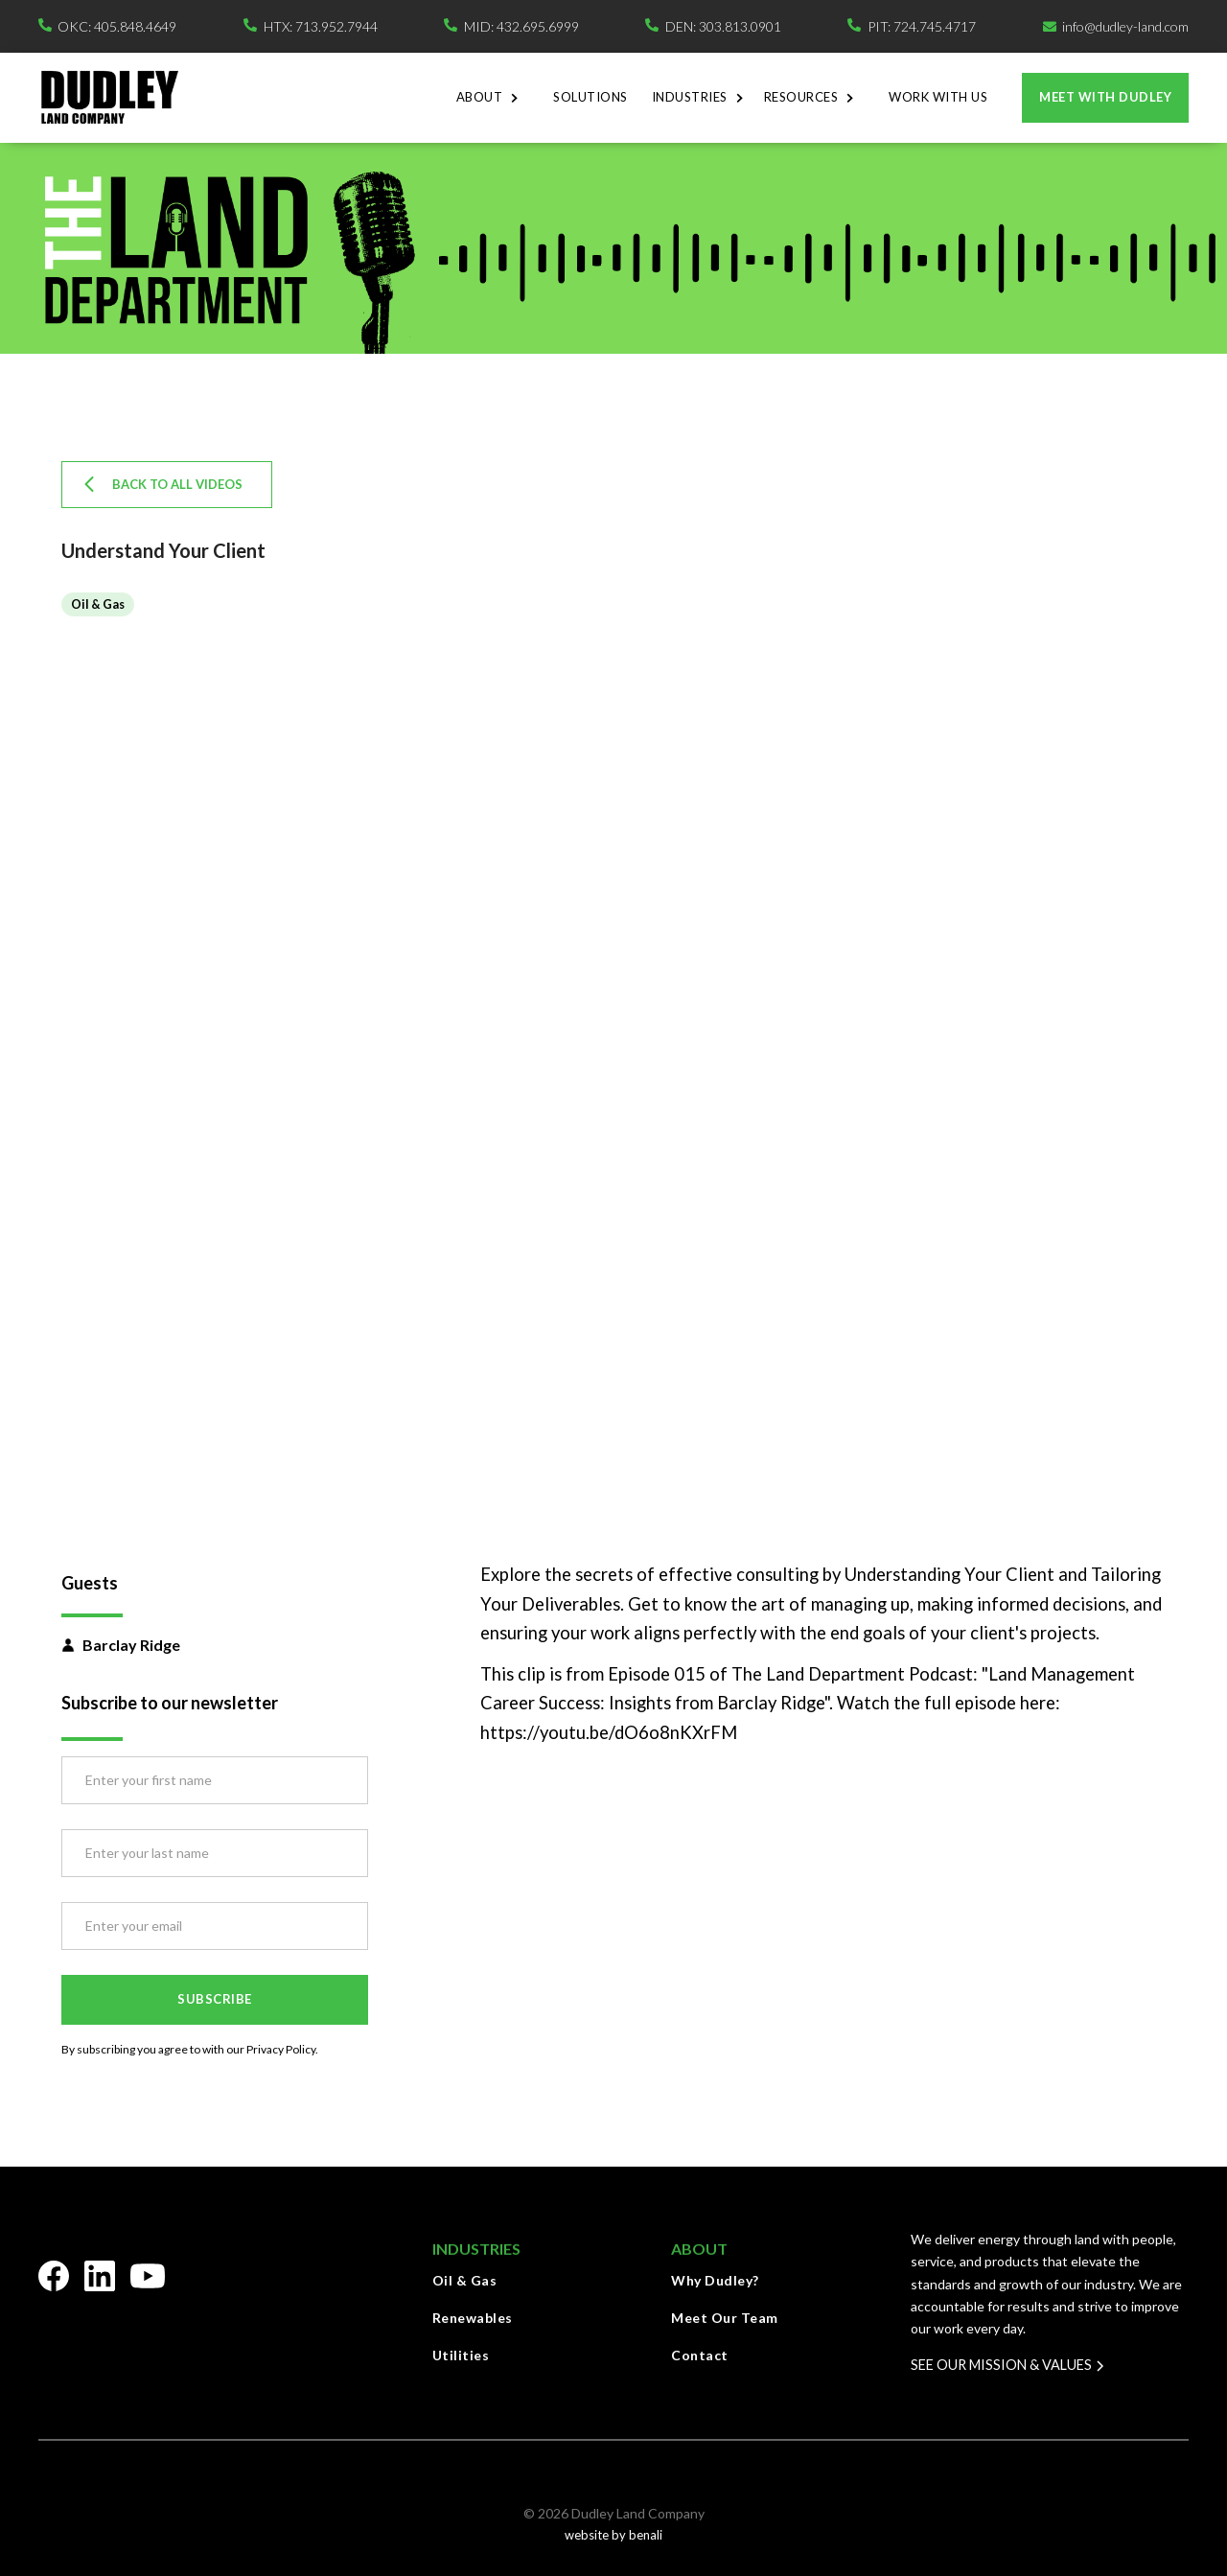  I want to click on Contact, so click(700, 2355).